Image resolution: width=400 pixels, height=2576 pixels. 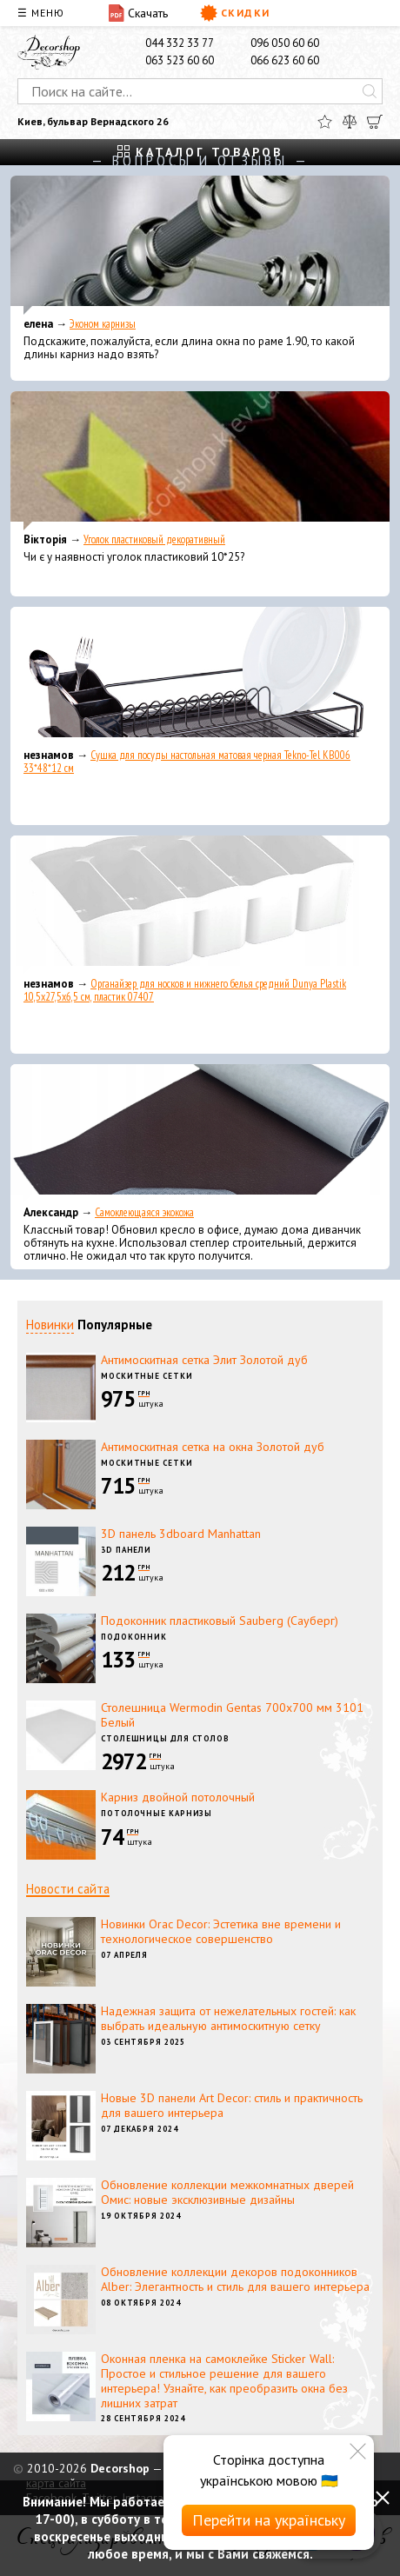 What do you see at coordinates (235, 2279) in the screenshot?
I see `Обновление коллекции декоров подоконников Alber: Элегантность и стиль для вашего интерьера` at bounding box center [235, 2279].